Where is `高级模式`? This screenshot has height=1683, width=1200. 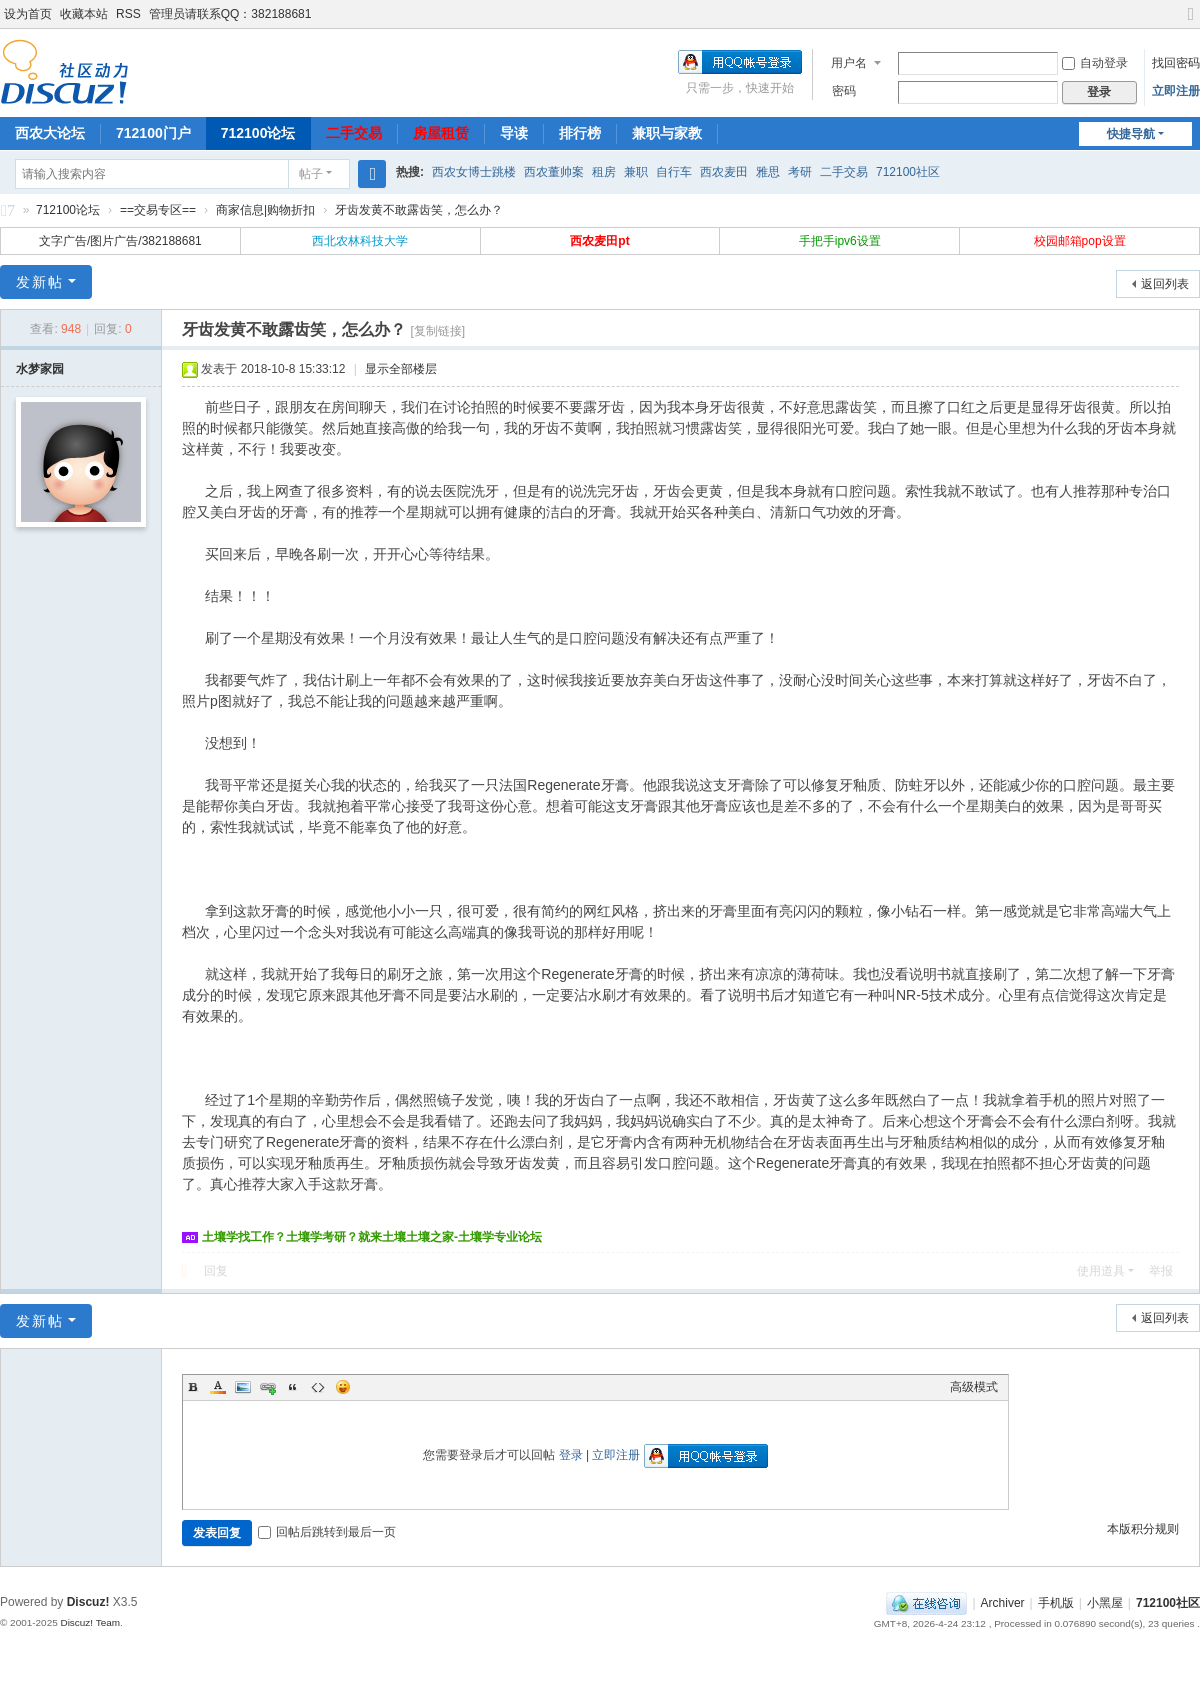
高级模式 is located at coordinates (974, 1387).